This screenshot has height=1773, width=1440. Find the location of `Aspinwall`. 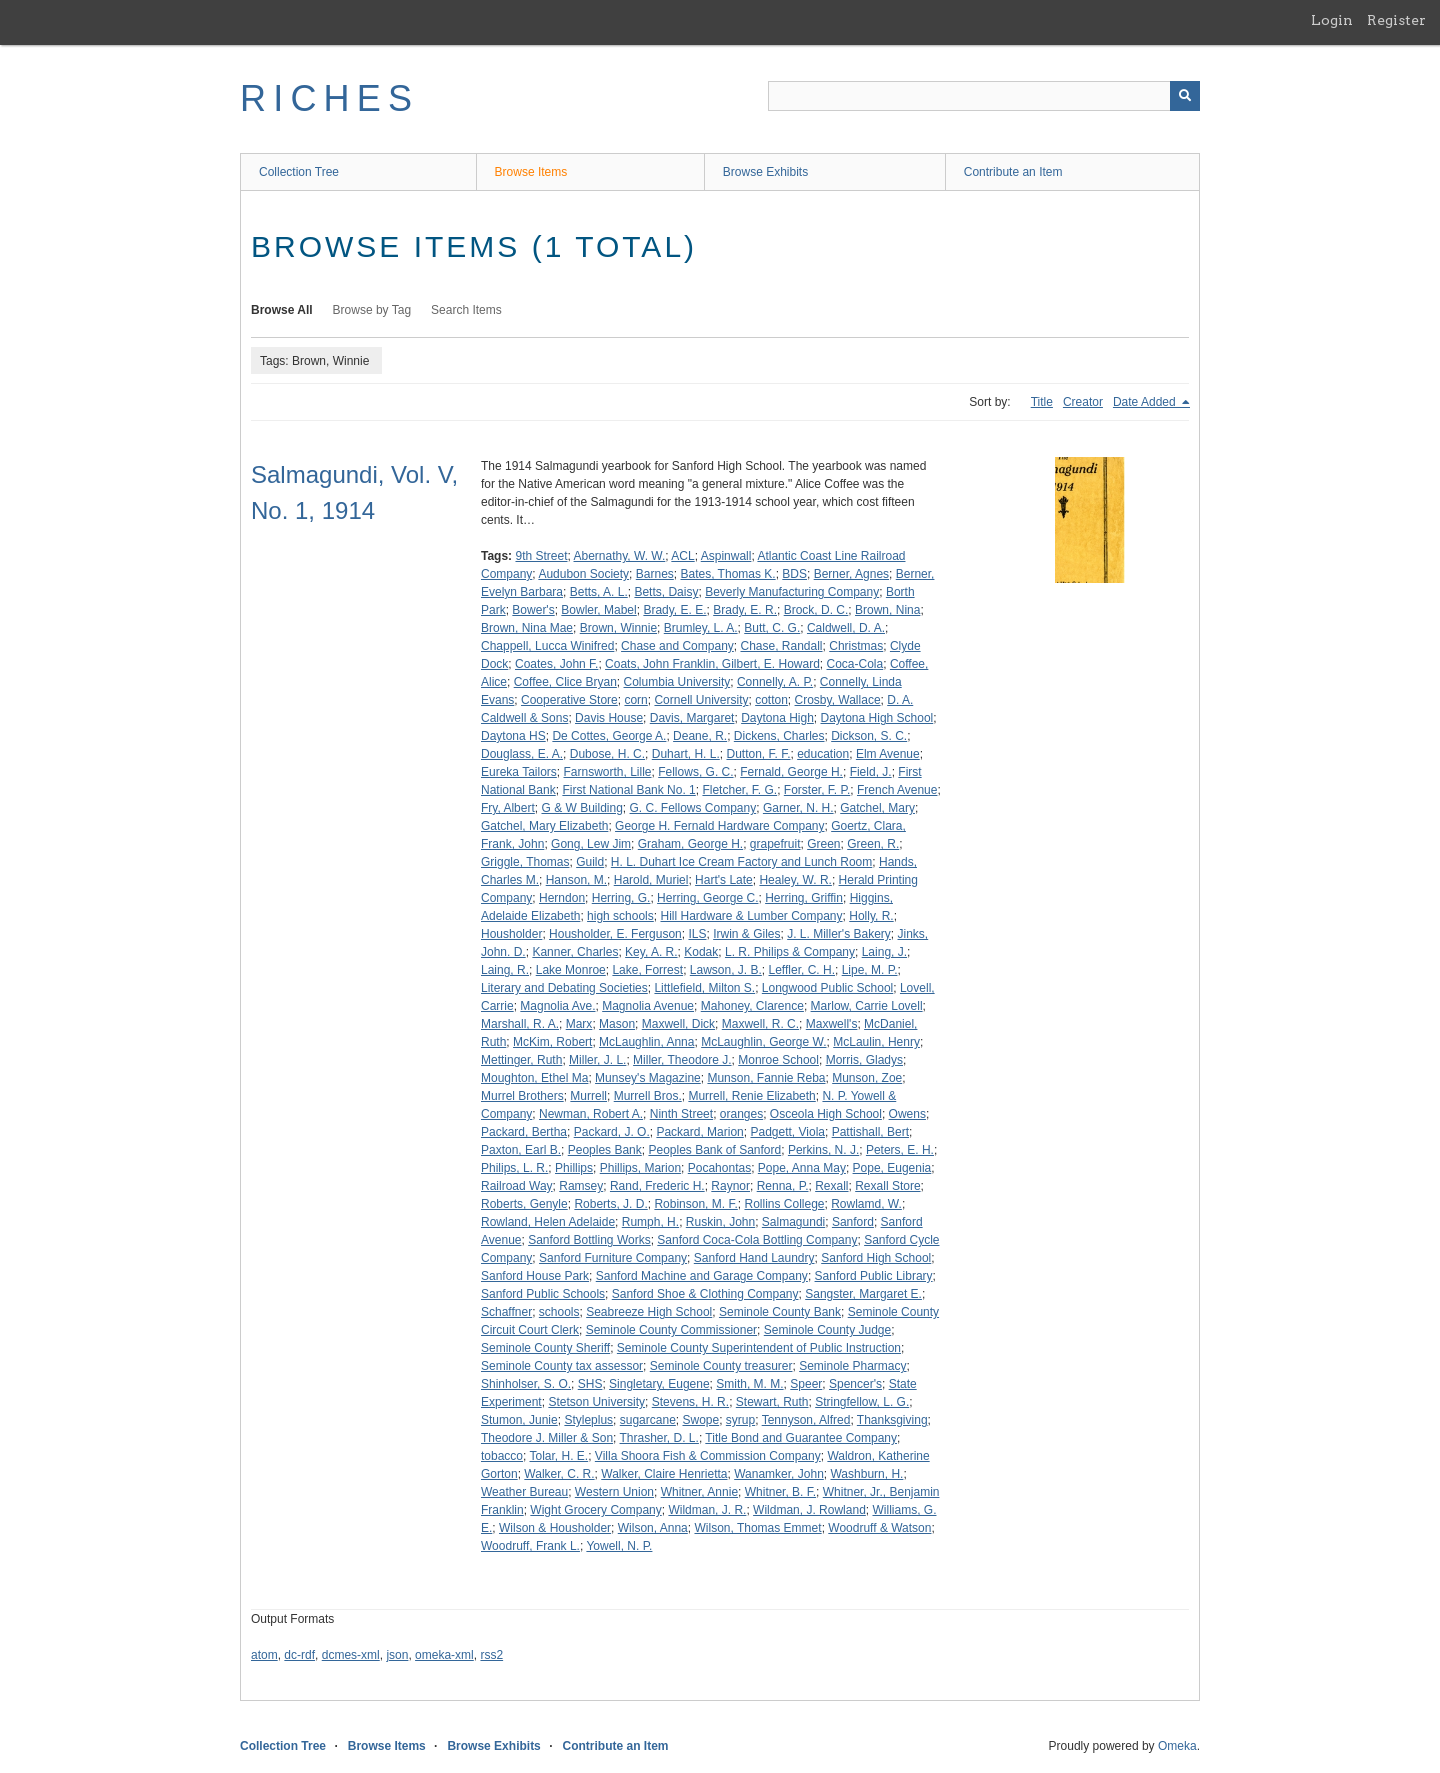

Aspinwall is located at coordinates (726, 556).